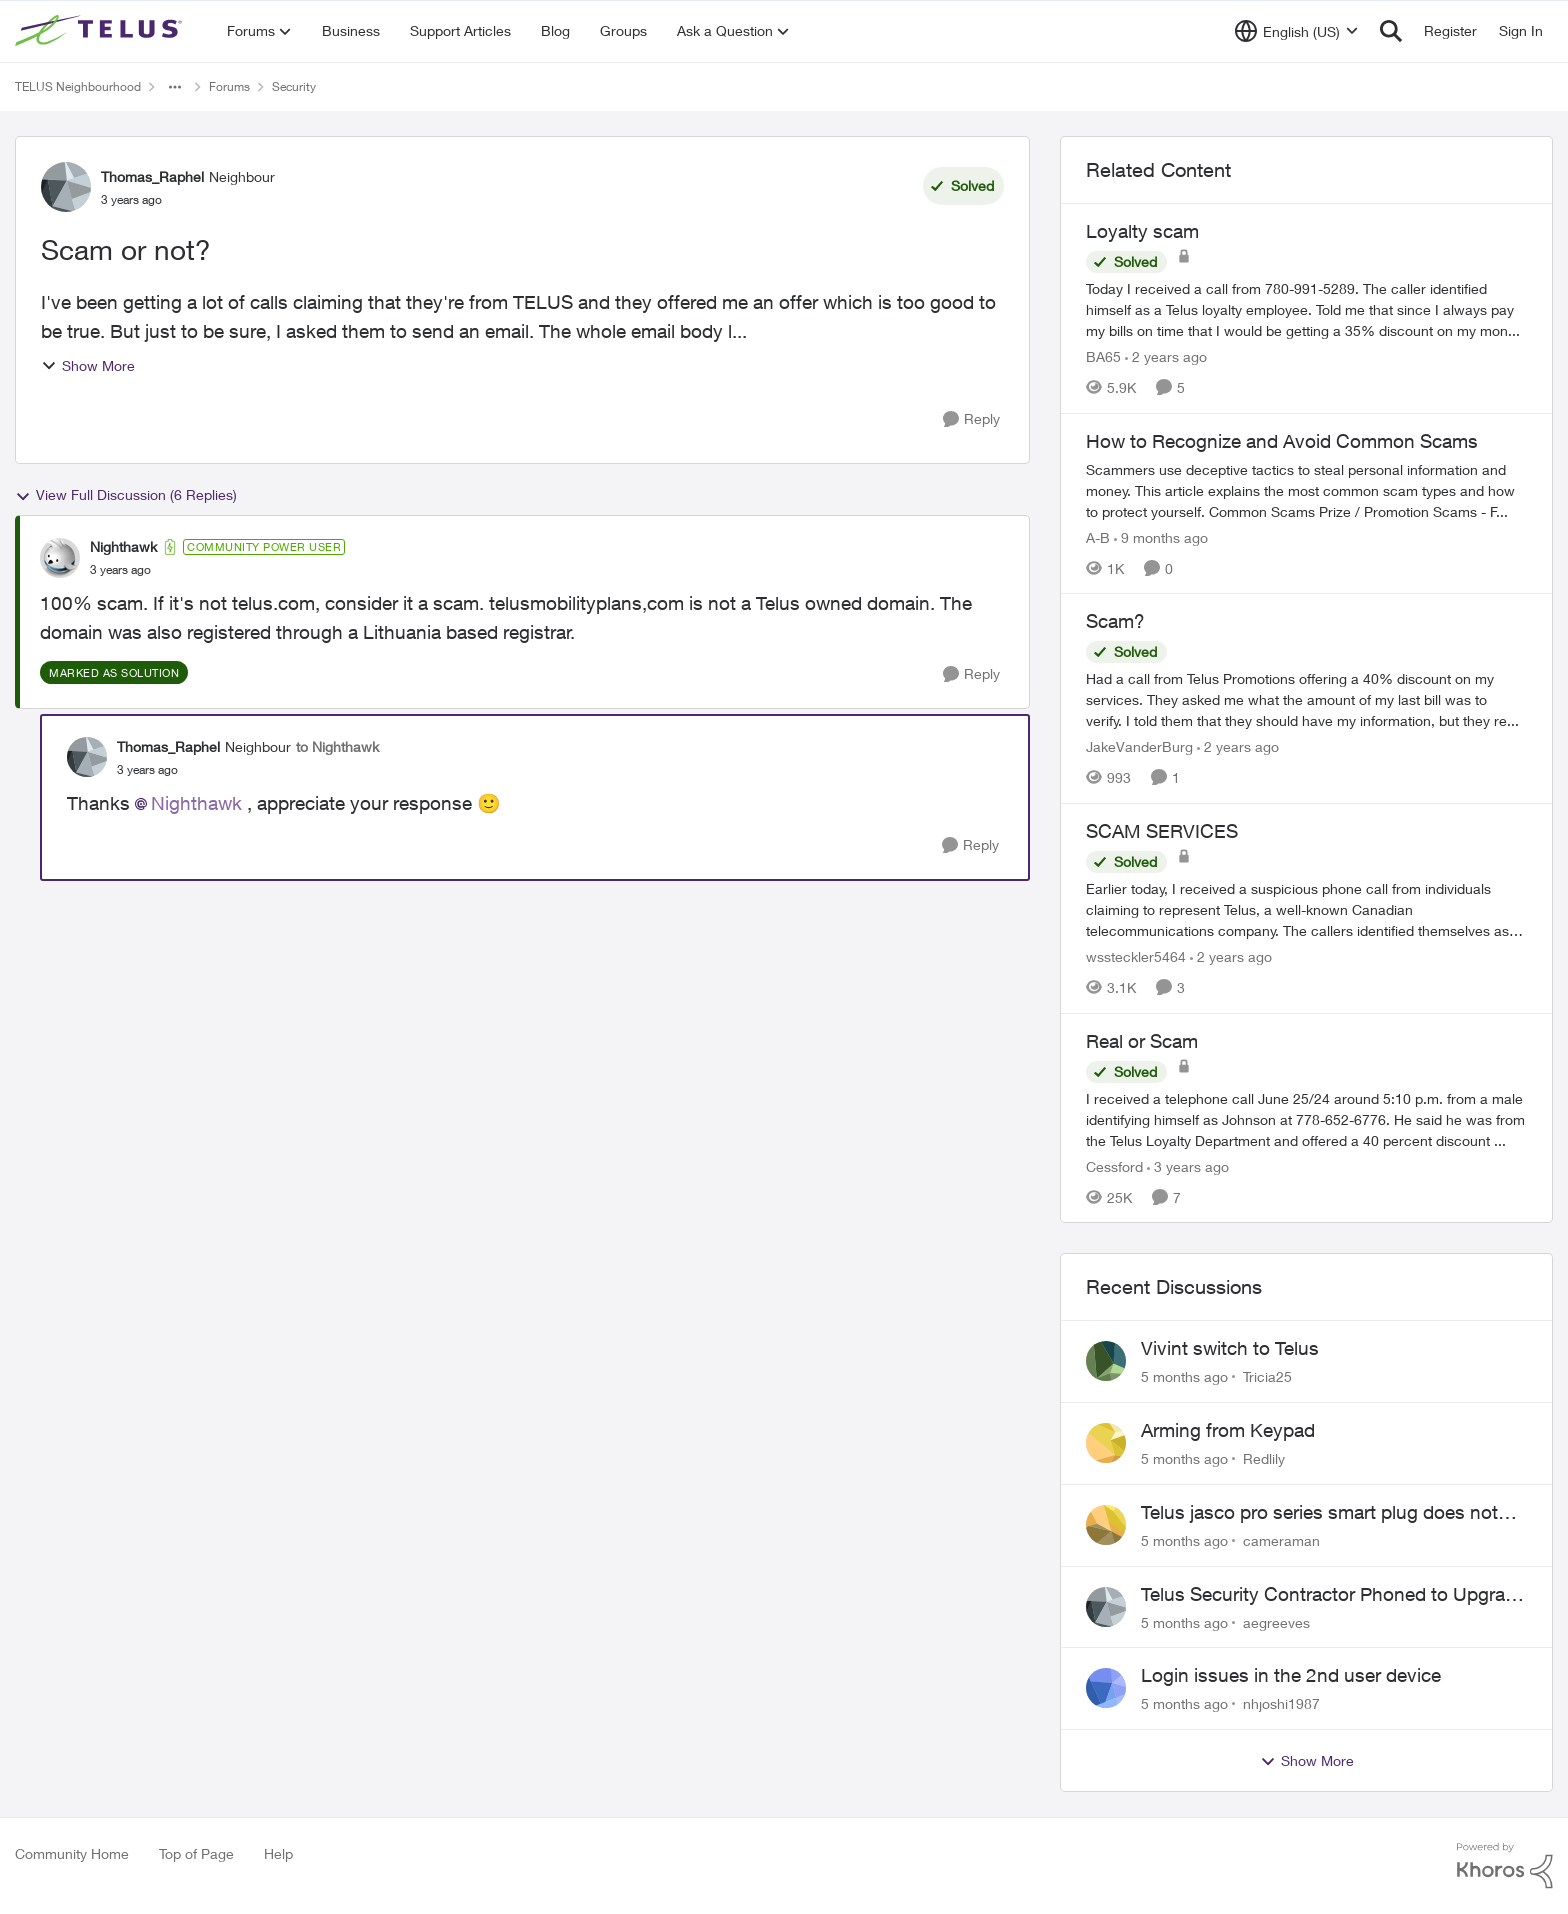 The image size is (1568, 1914). Describe the element at coordinates (196, 1853) in the screenshot. I see `Top of Page` at that location.